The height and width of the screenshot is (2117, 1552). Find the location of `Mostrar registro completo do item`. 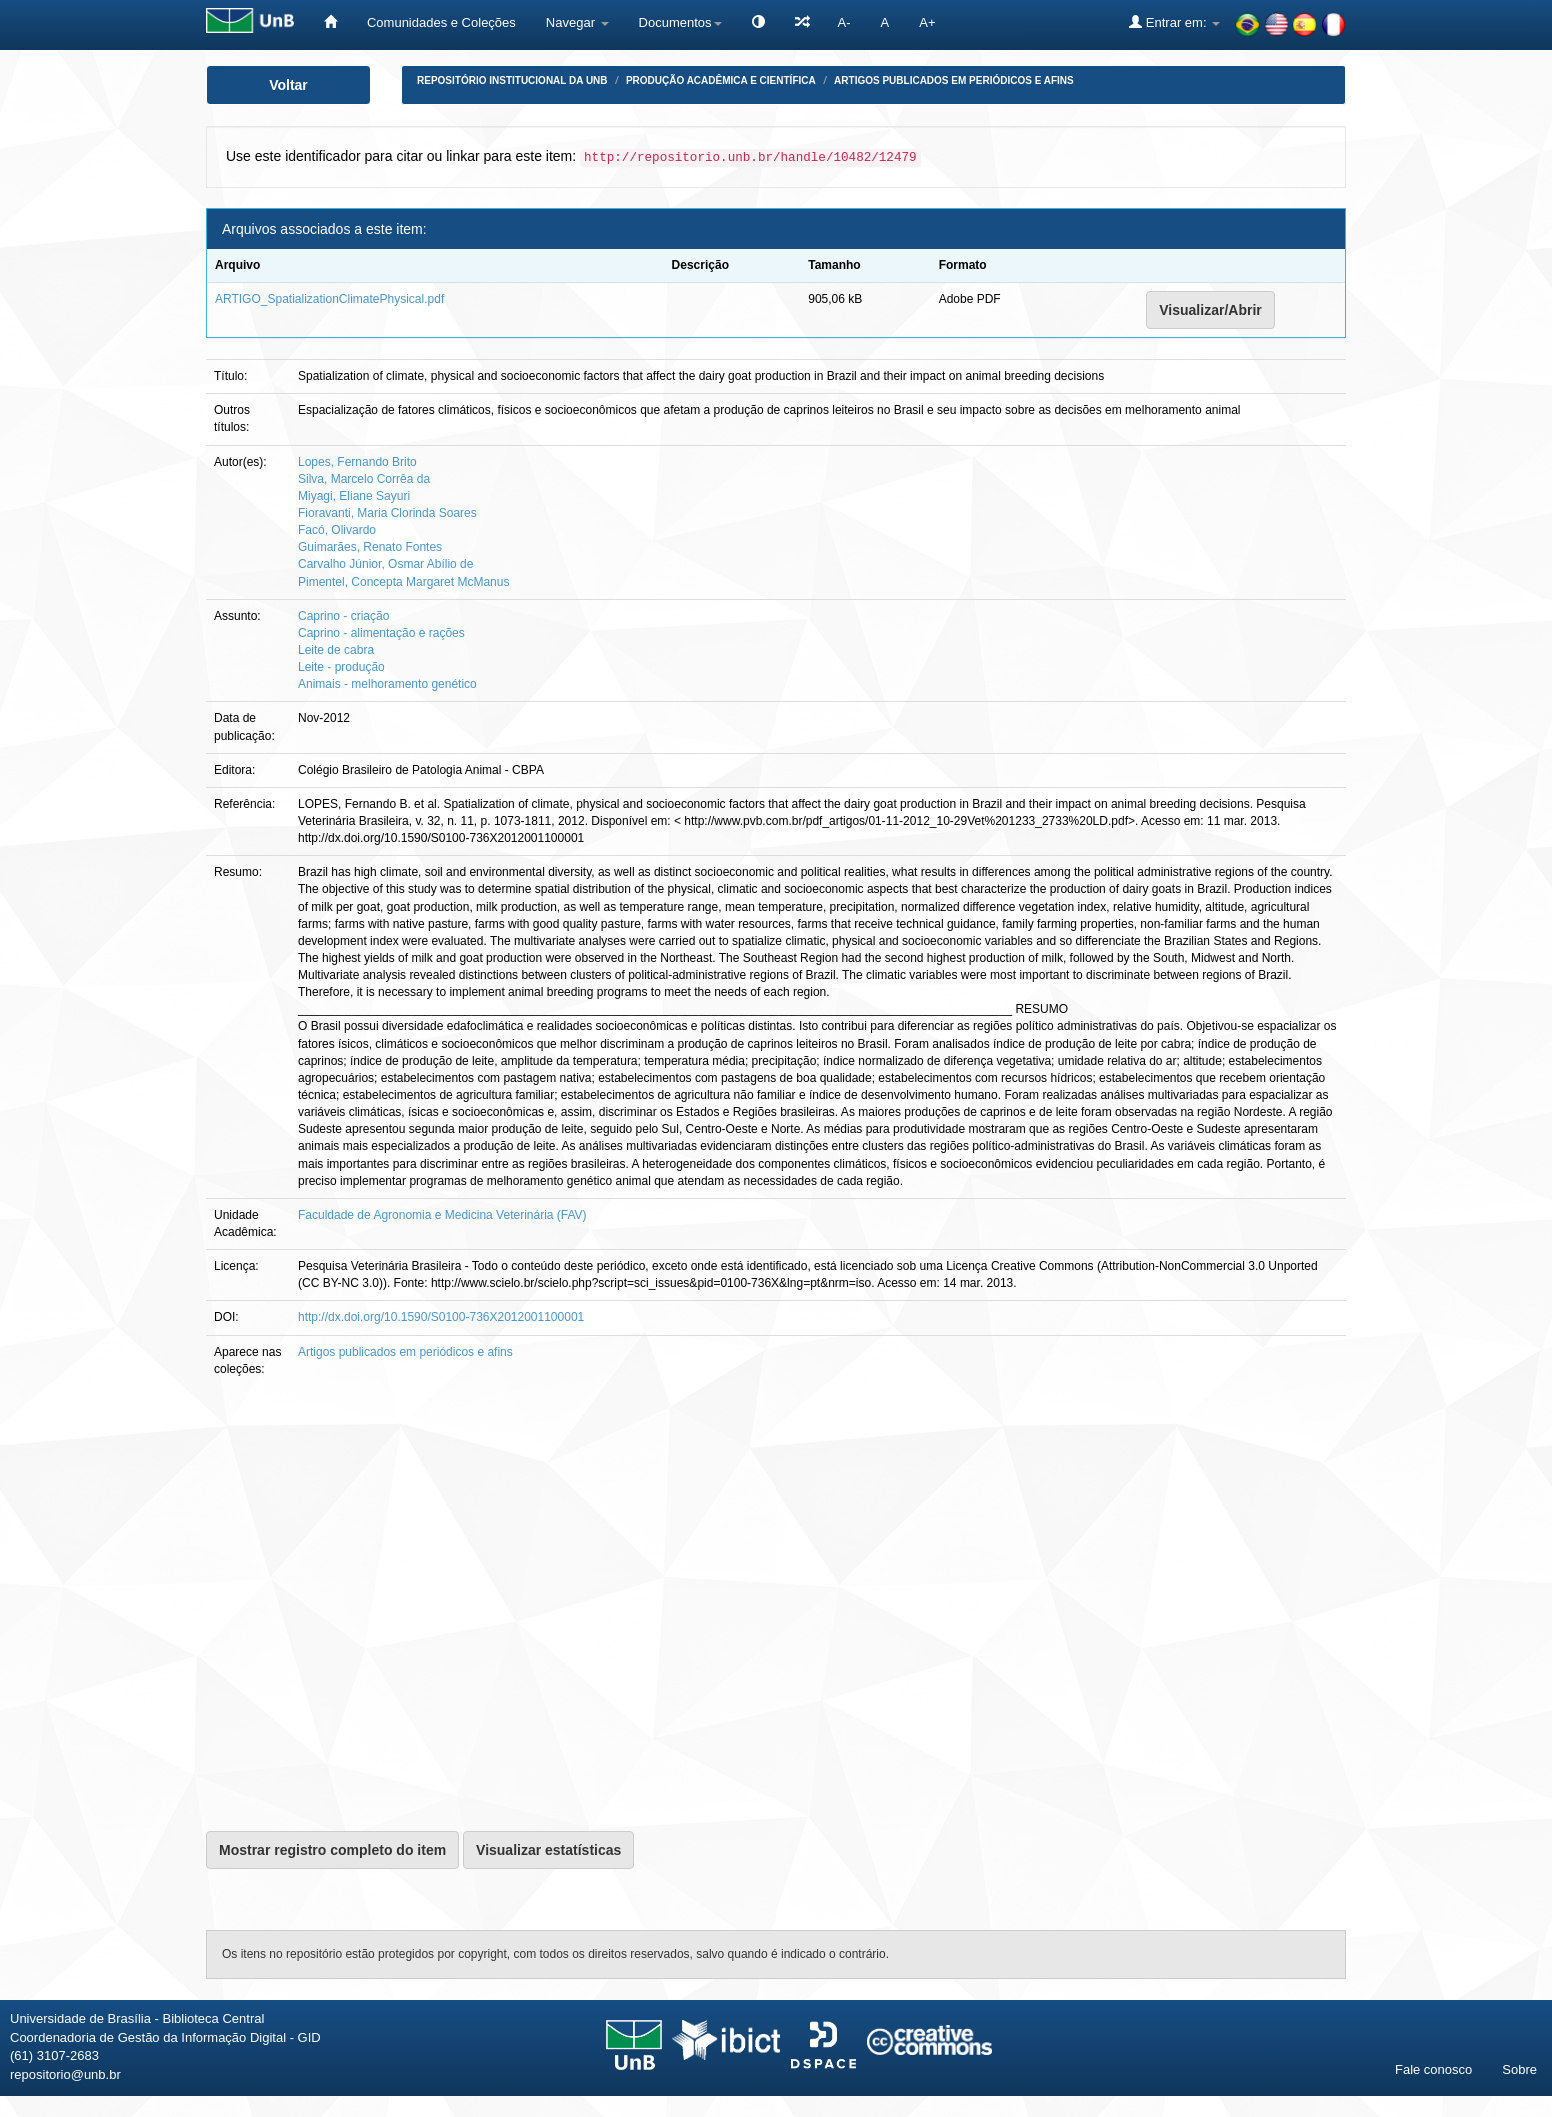

Mostrar registro completo do item is located at coordinates (332, 1850).